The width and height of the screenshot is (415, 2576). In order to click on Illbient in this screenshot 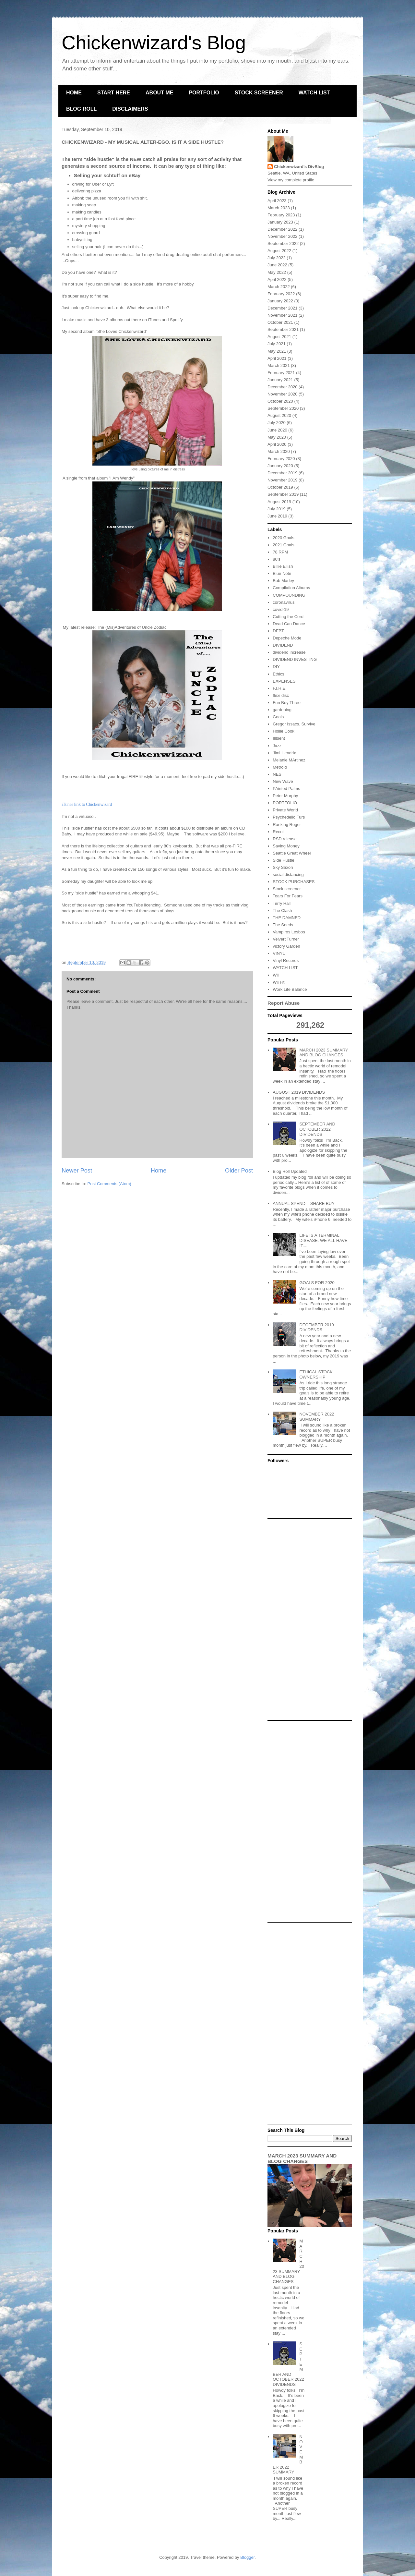, I will do `click(279, 738)`.